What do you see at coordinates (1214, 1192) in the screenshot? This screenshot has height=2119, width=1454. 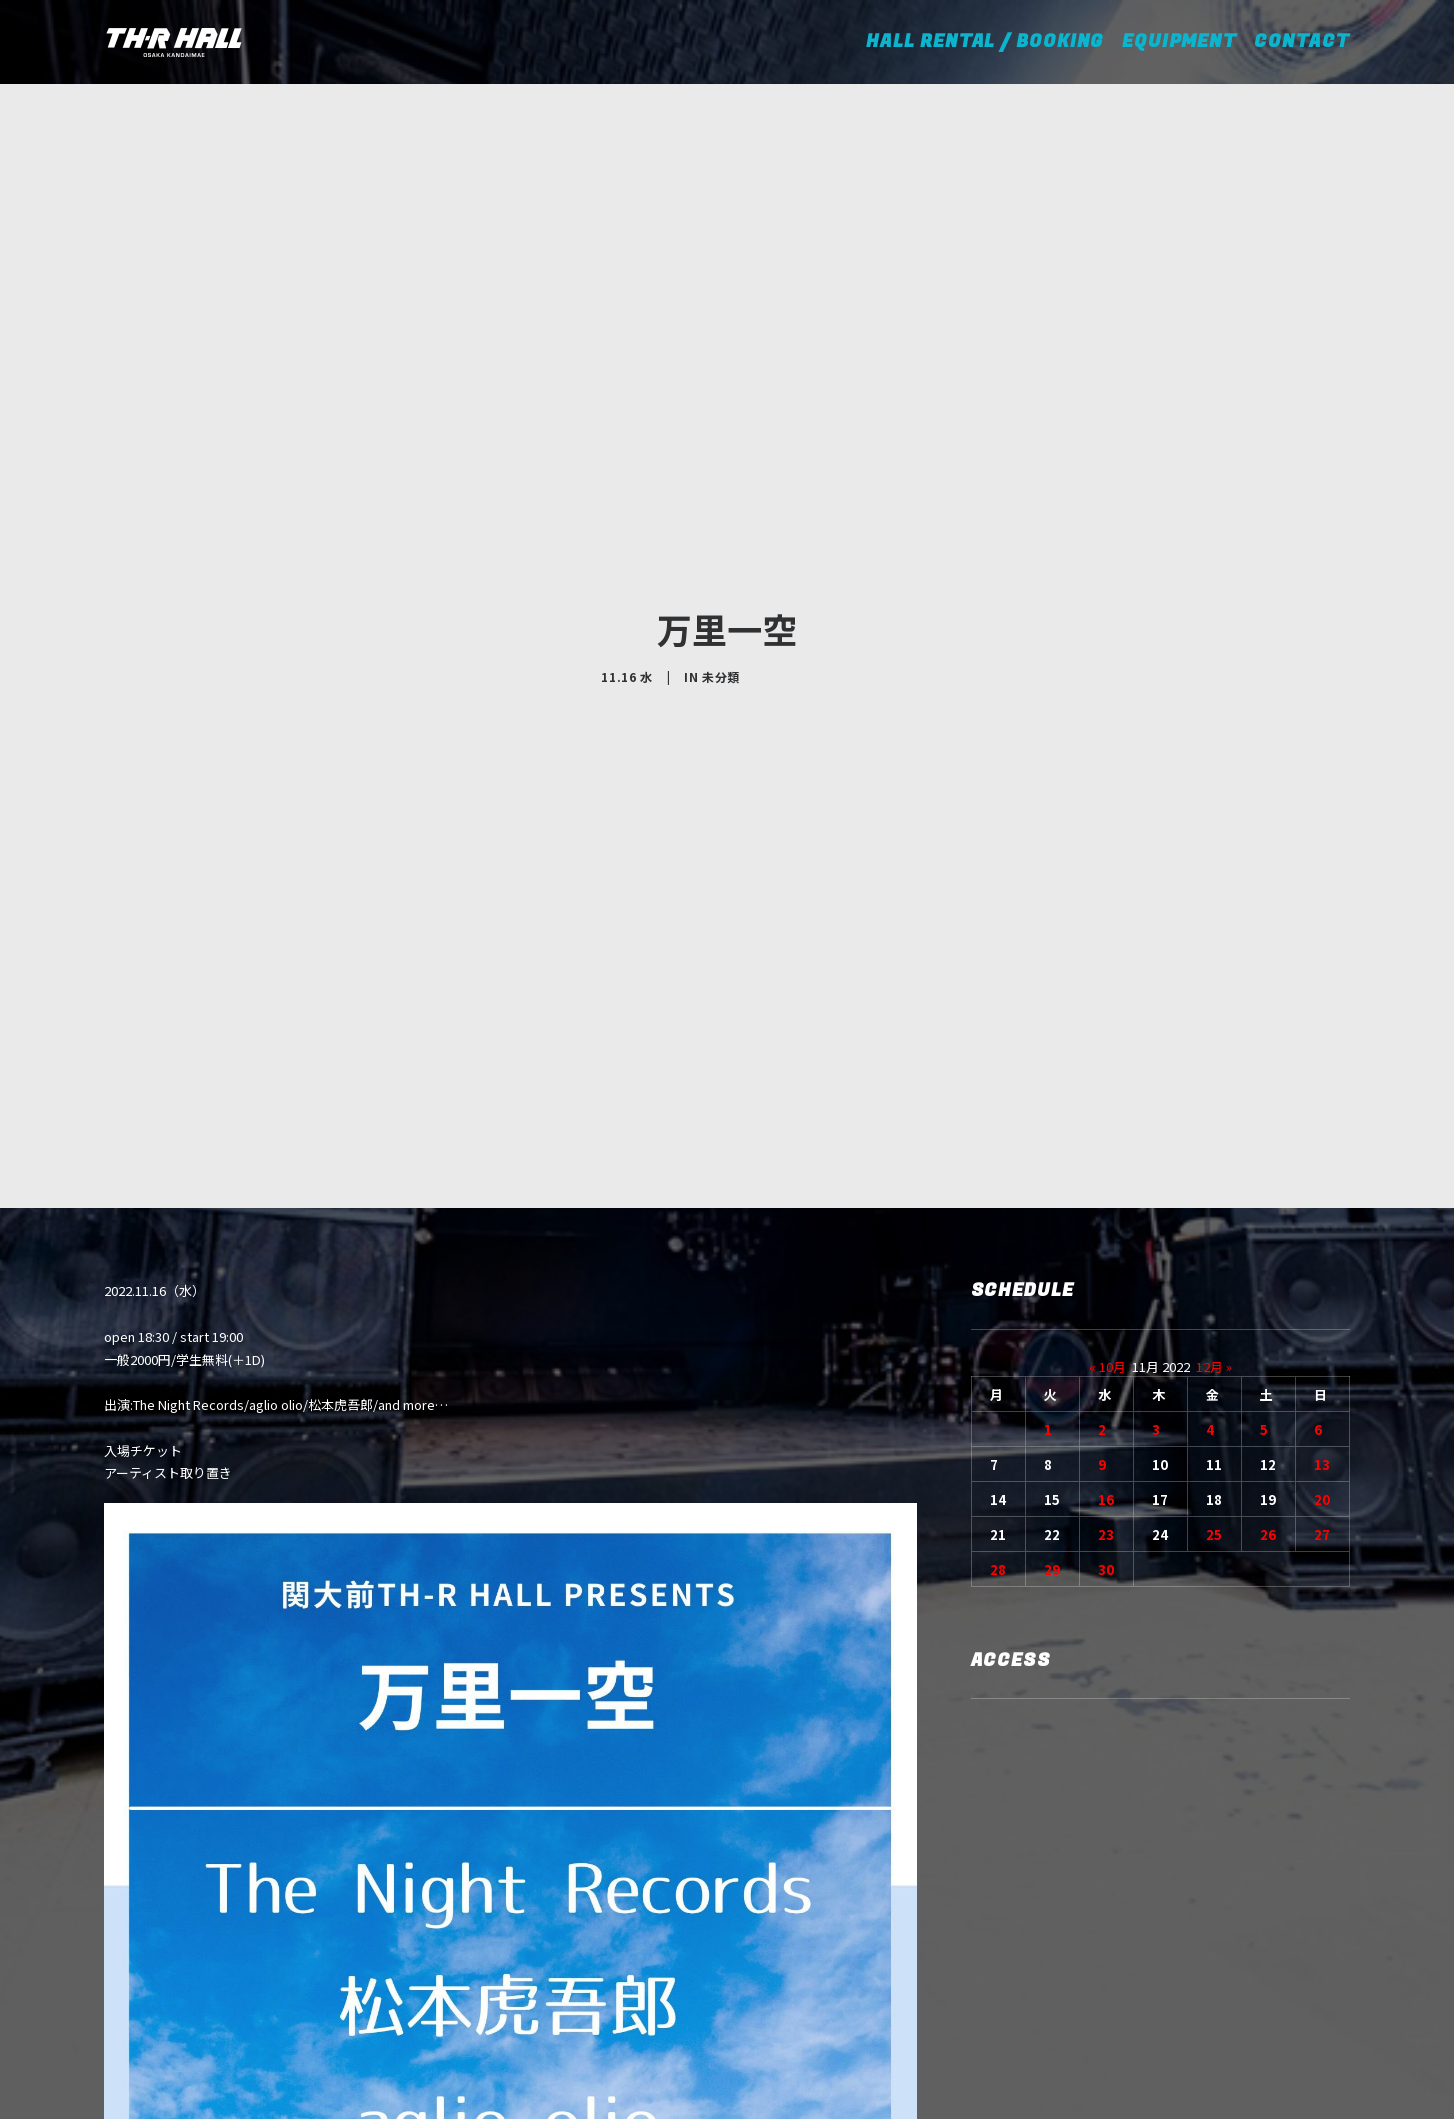 I see `12月 »` at bounding box center [1214, 1192].